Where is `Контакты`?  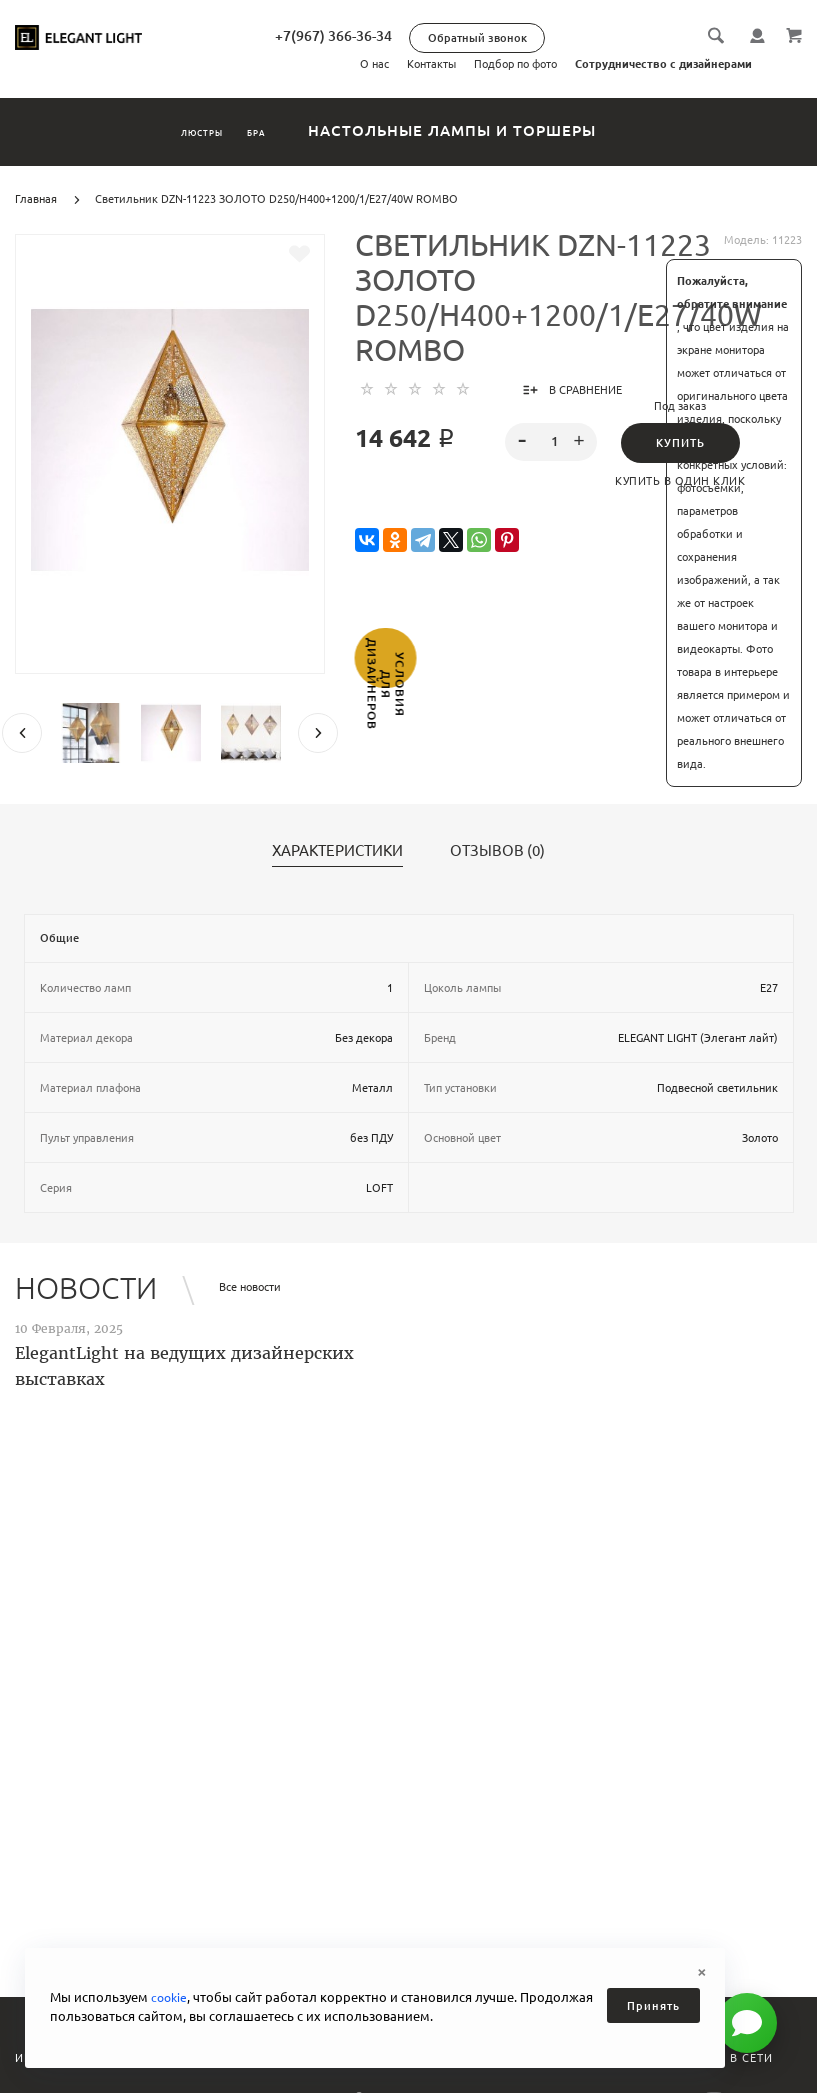
Контакты is located at coordinates (431, 64).